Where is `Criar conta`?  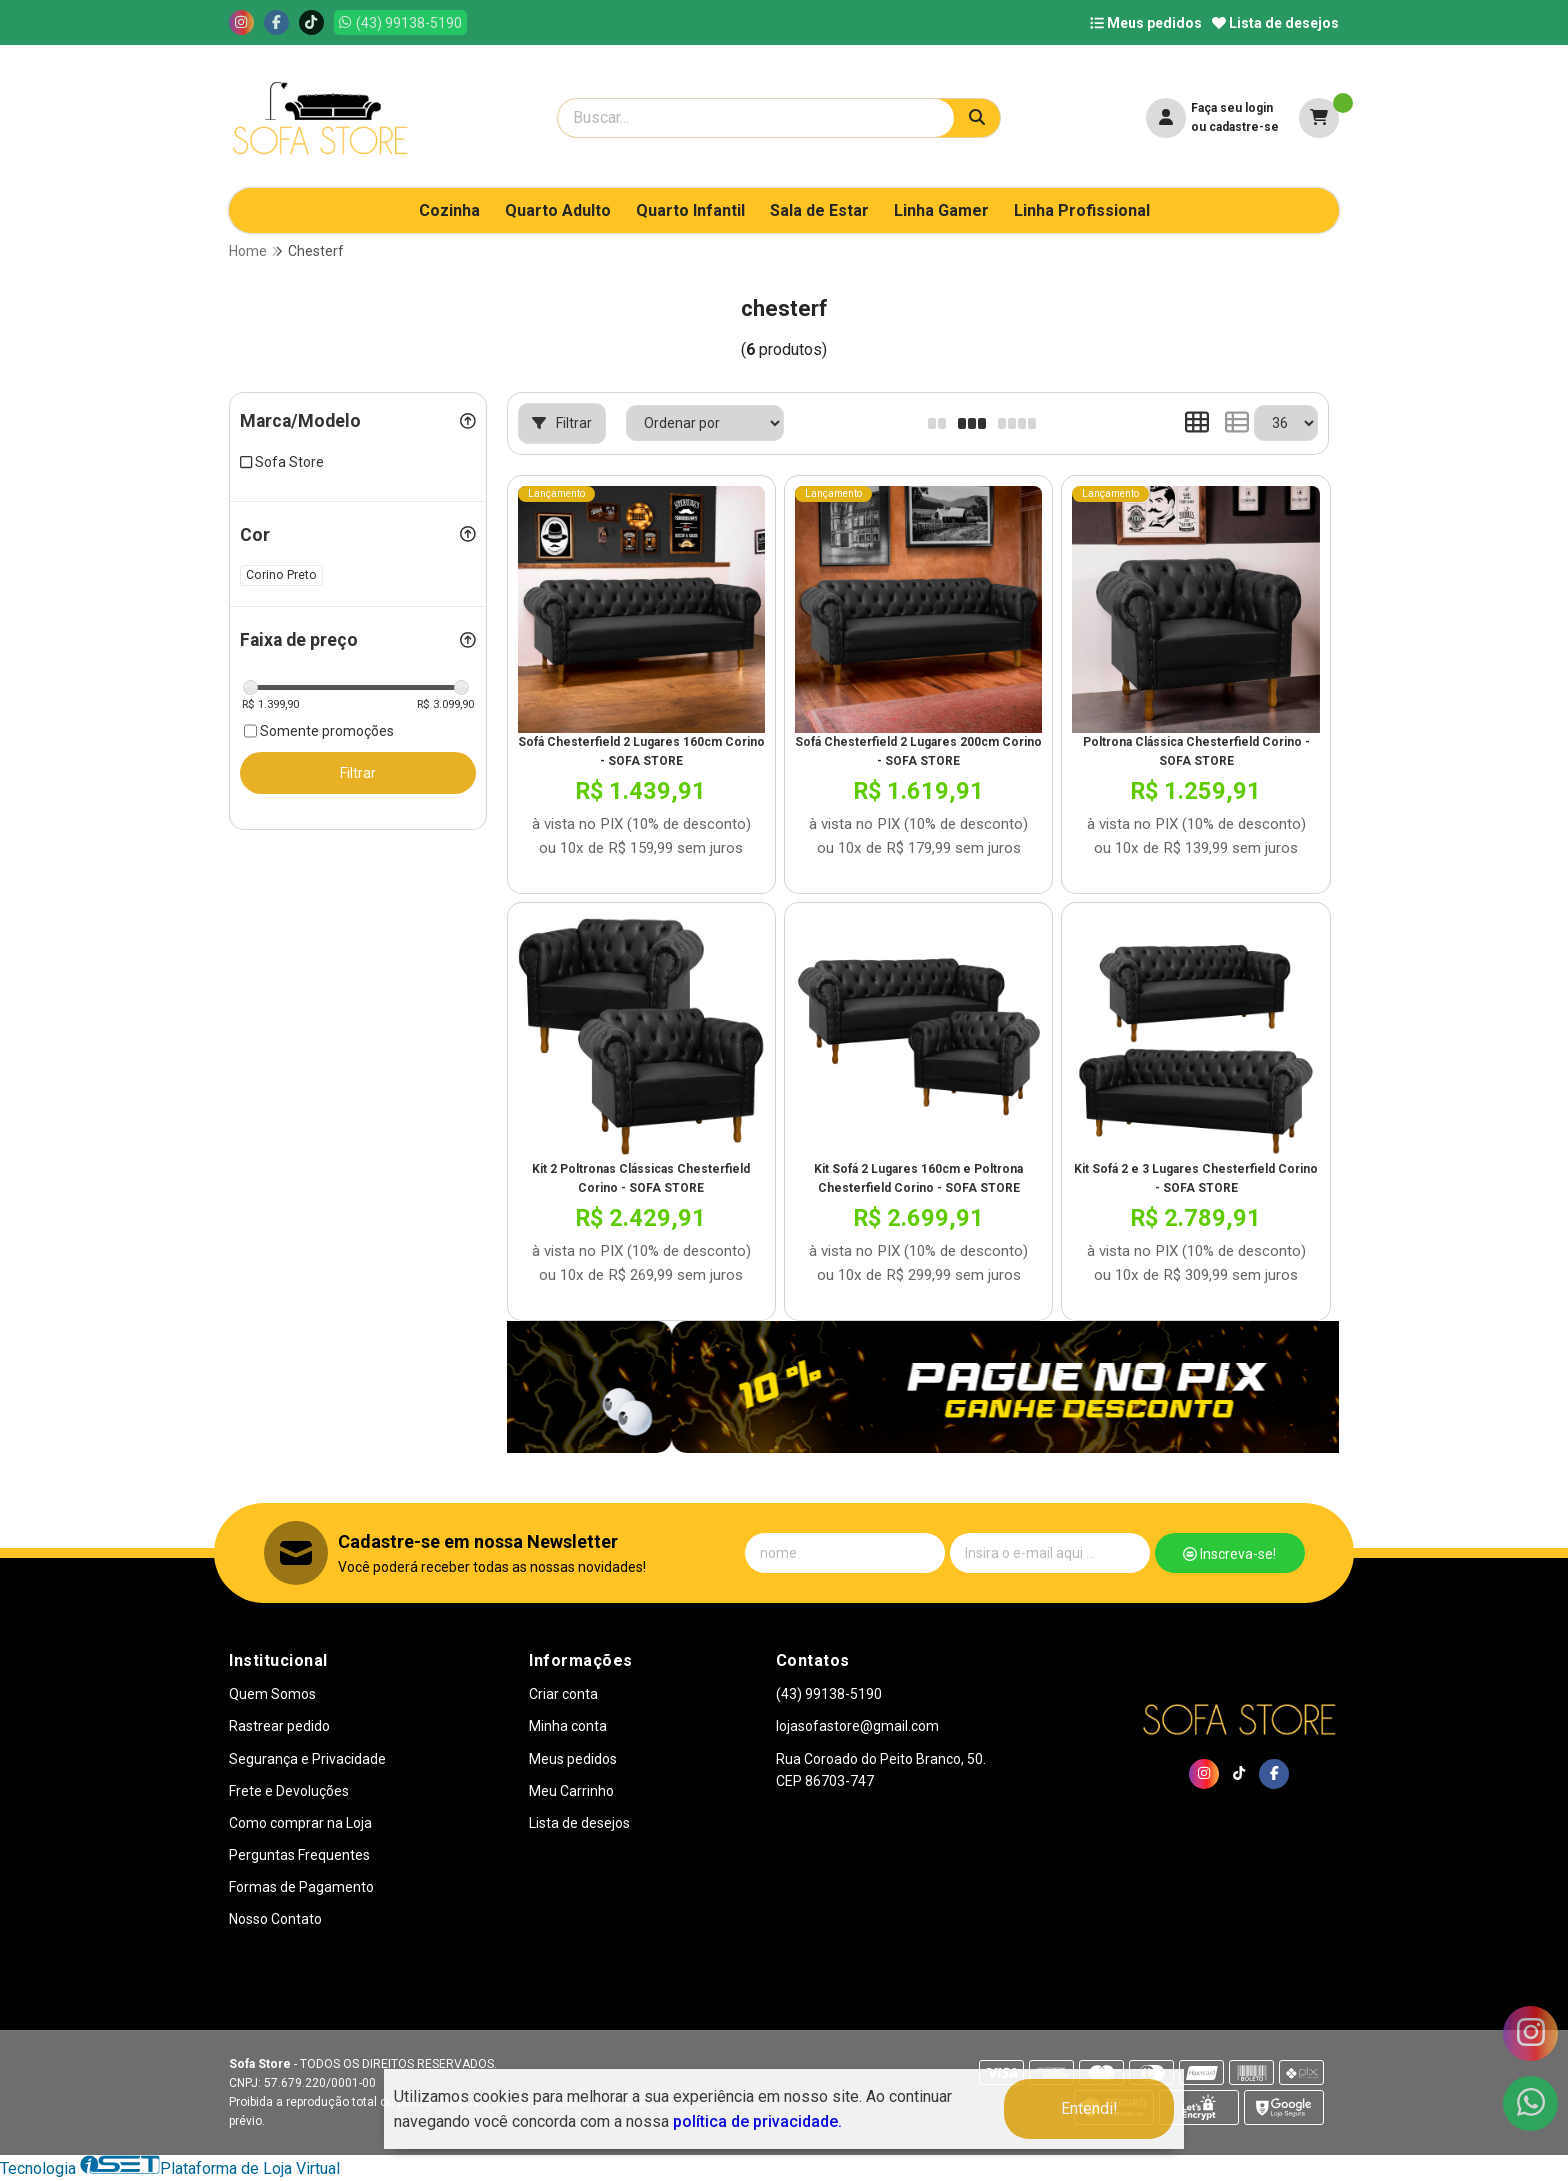
Criar conta is located at coordinates (563, 1694).